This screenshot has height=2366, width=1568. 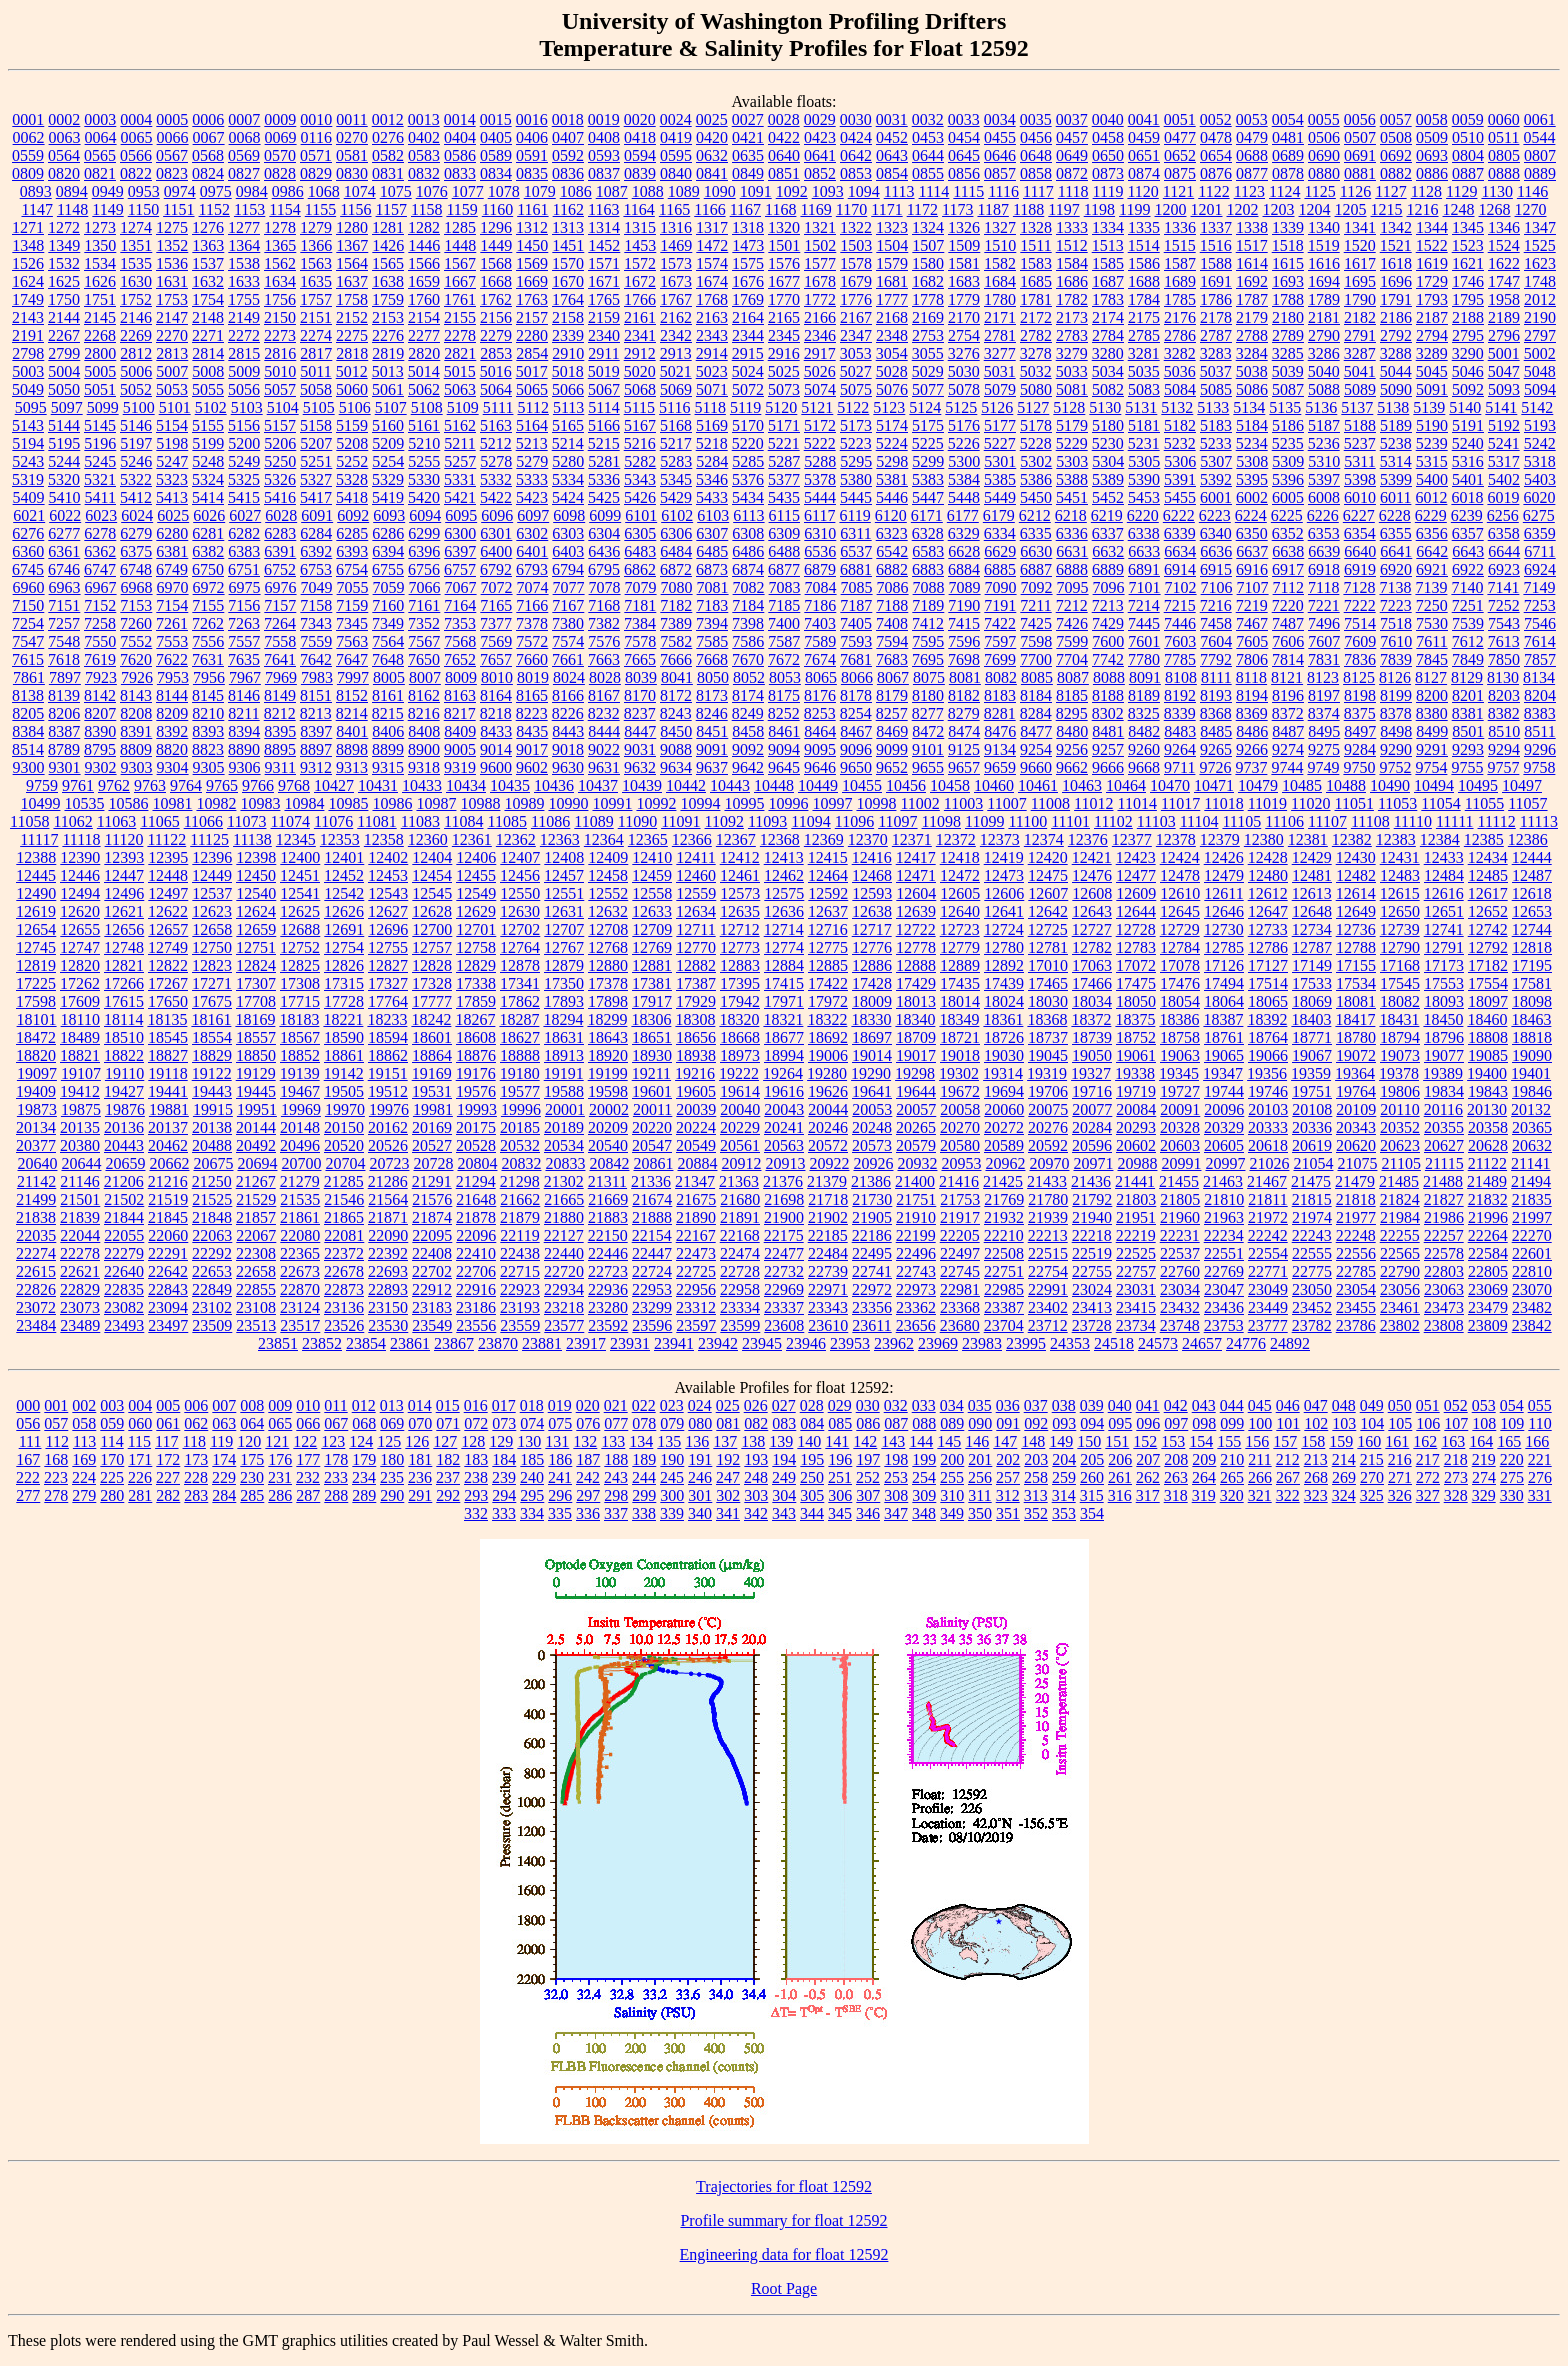 What do you see at coordinates (568, 569) in the screenshot?
I see `6794` at bounding box center [568, 569].